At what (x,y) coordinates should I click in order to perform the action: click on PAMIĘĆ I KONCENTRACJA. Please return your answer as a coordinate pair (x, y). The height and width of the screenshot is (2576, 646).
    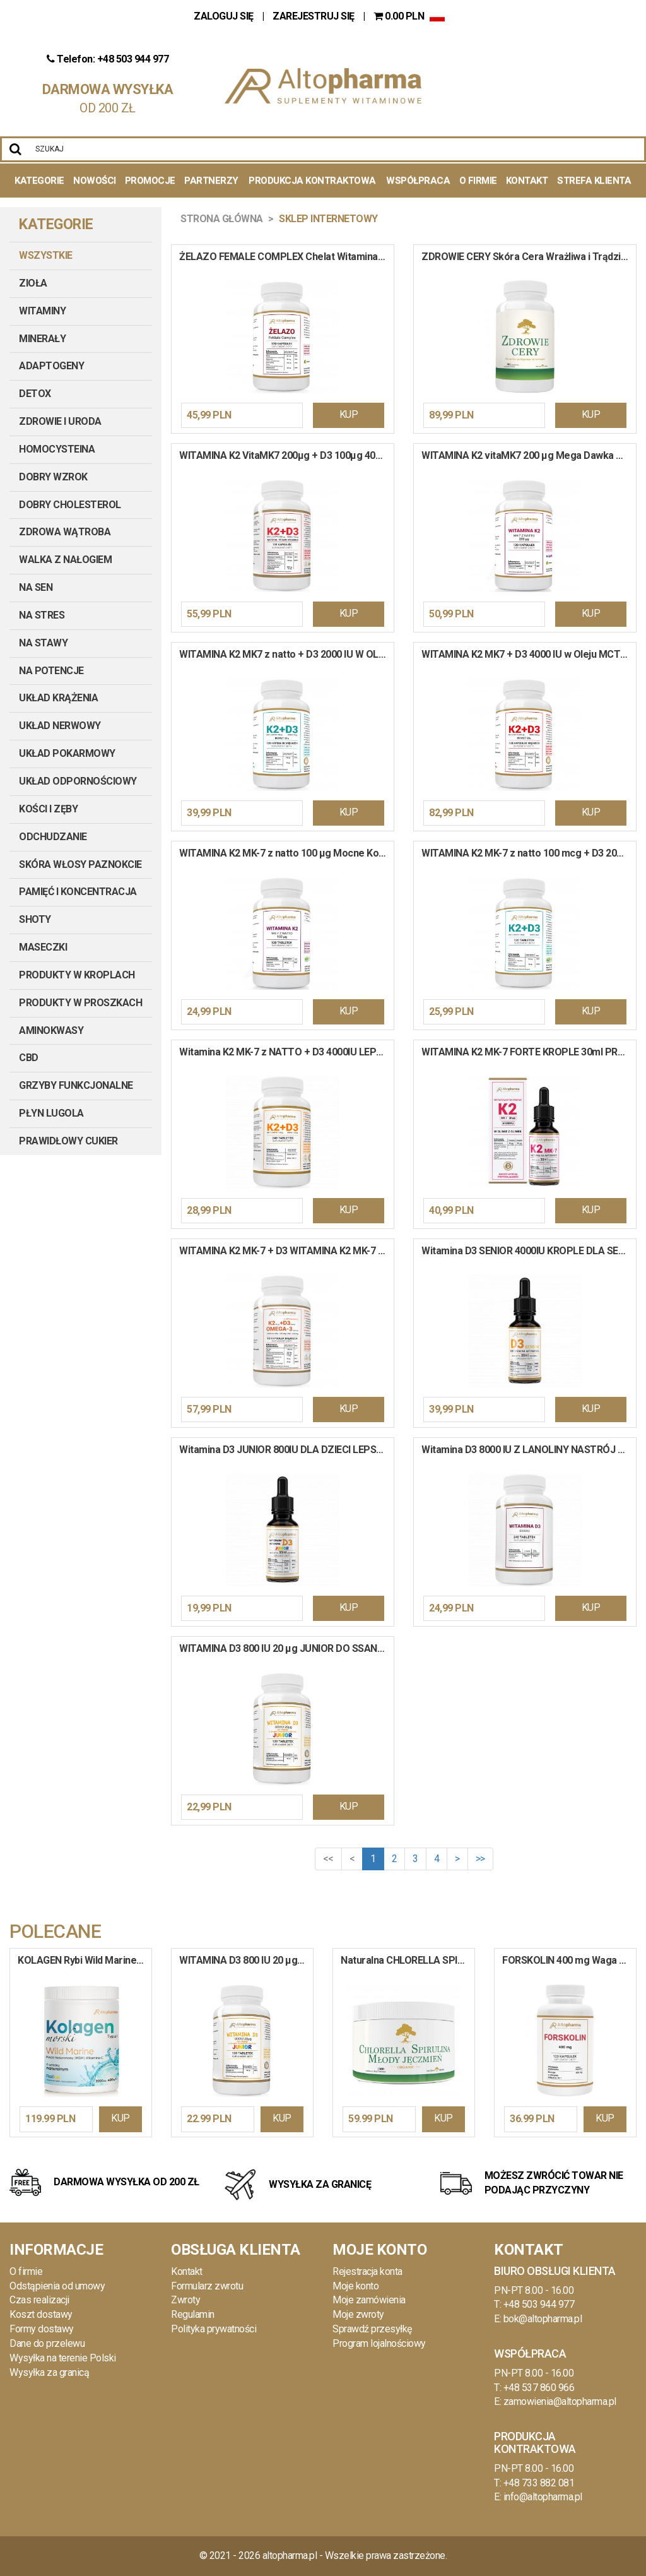
    Looking at the image, I should click on (78, 892).